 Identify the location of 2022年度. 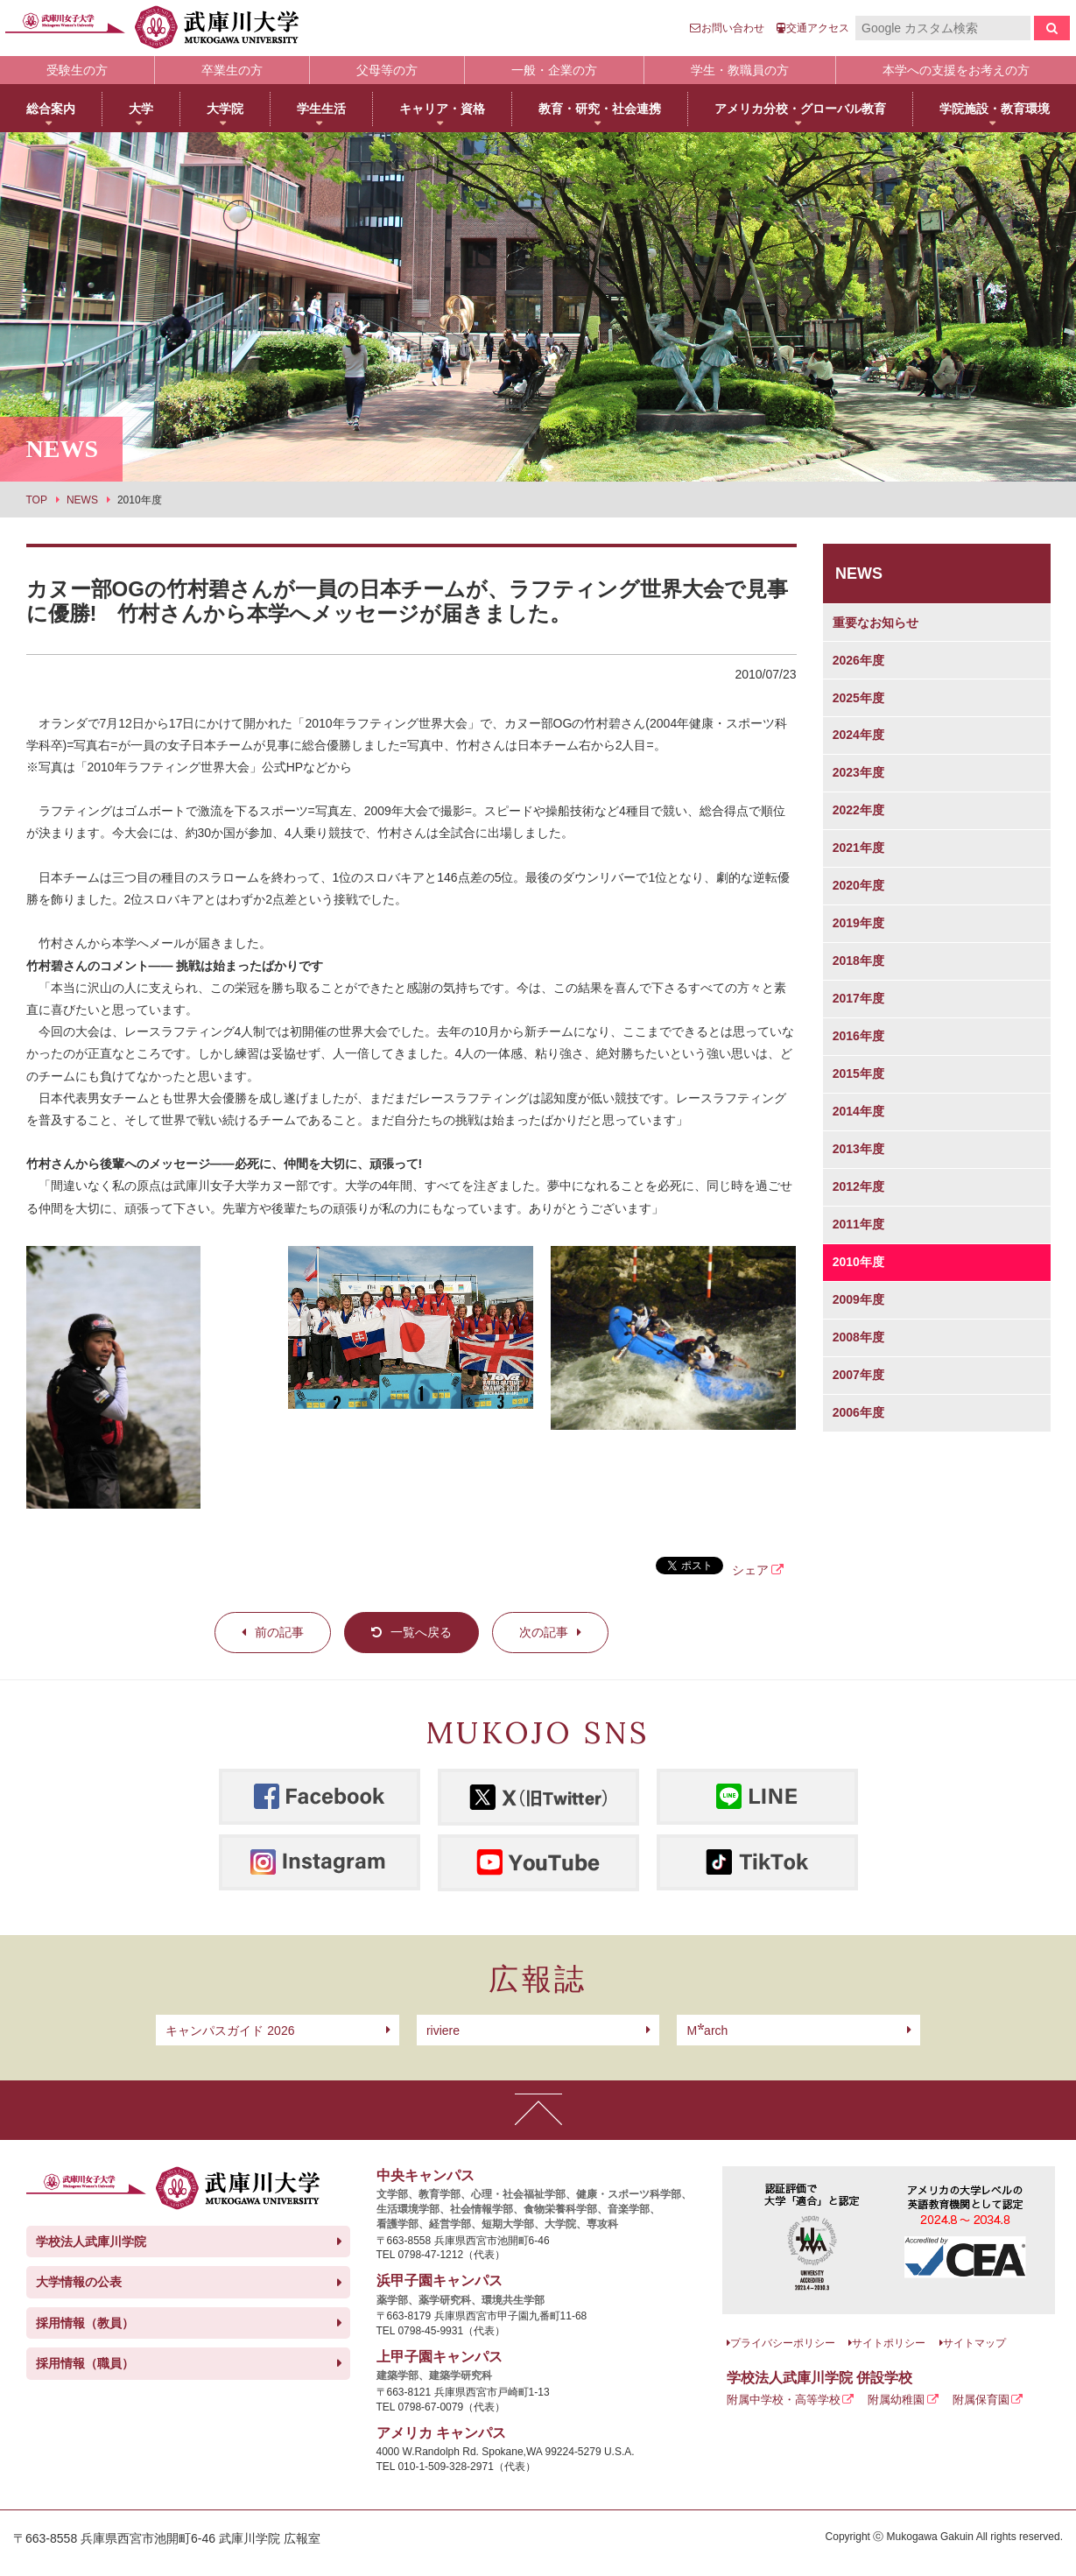
(858, 810).